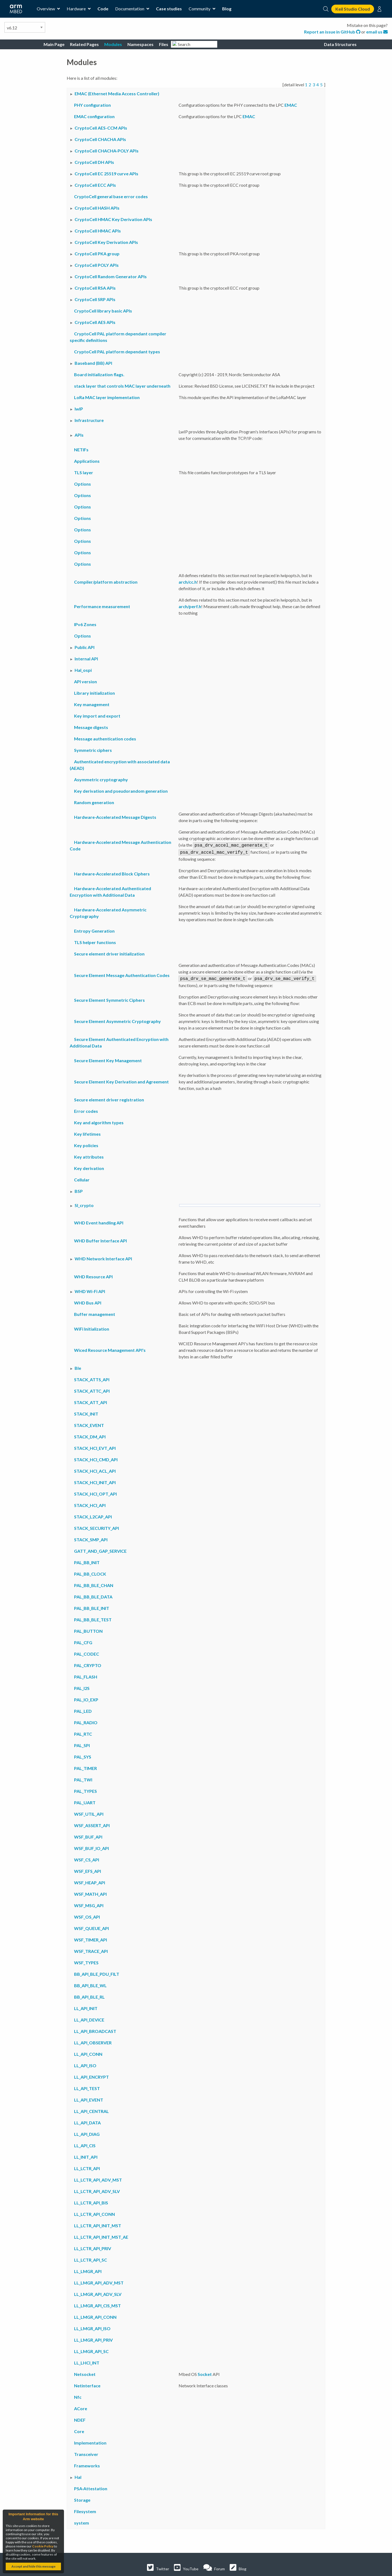  I want to click on WSF_UTIL_API, so click(88, 1812).